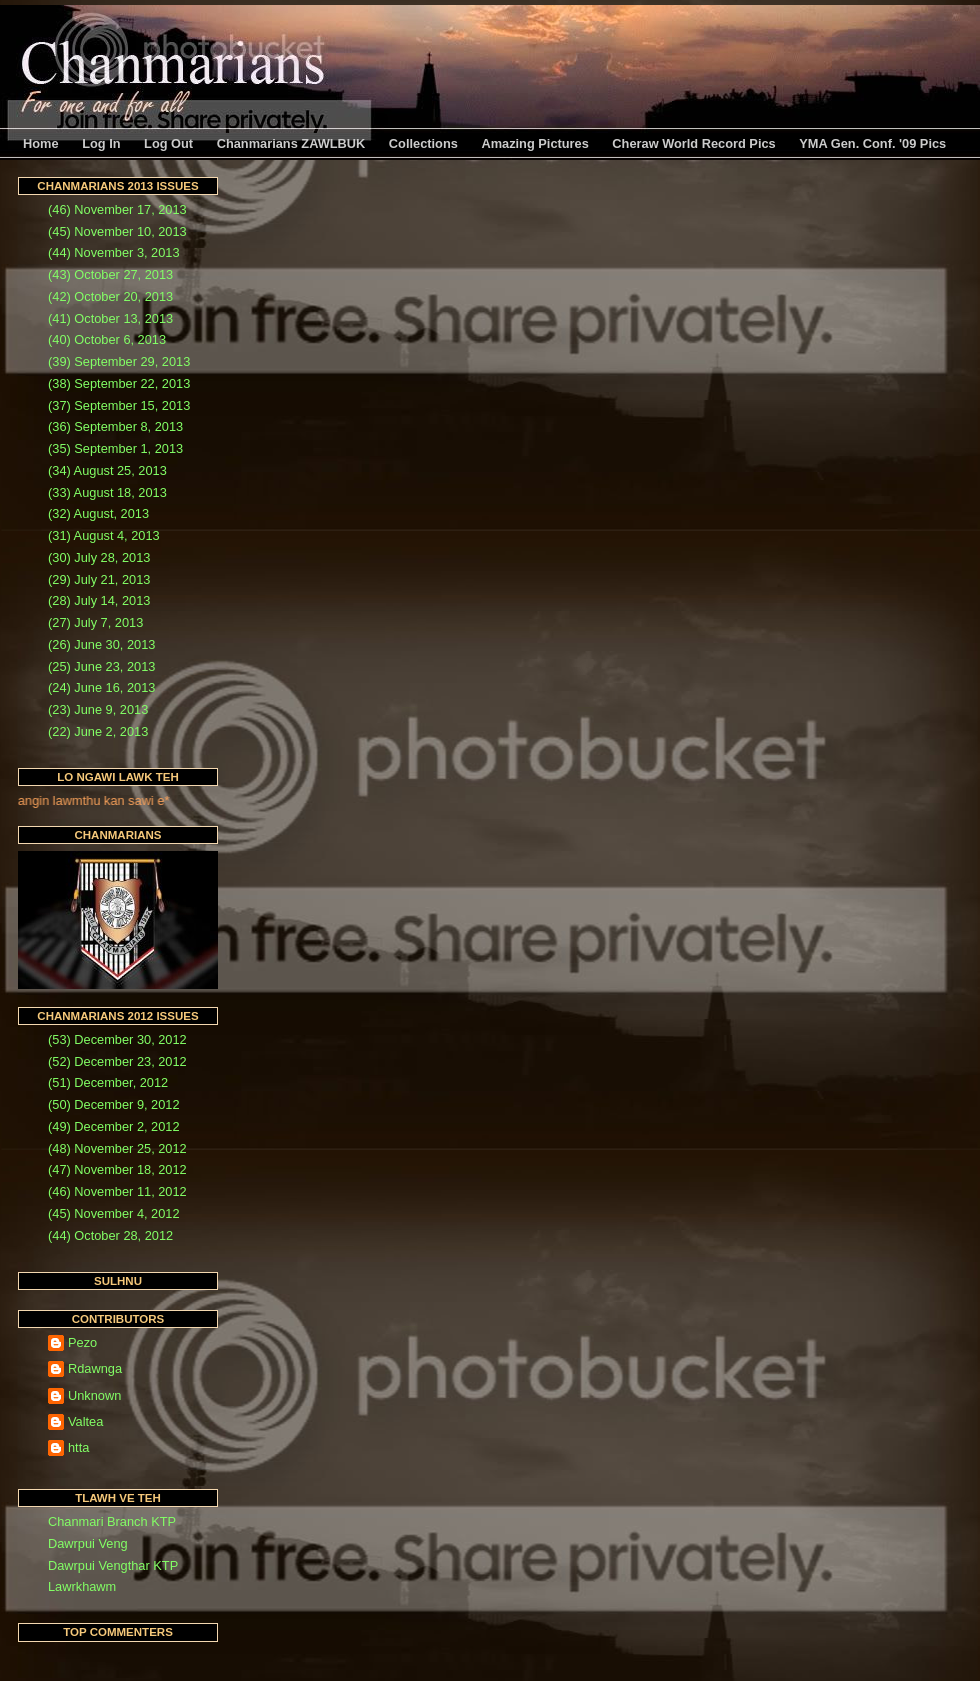 The height and width of the screenshot is (1681, 980). Describe the element at coordinates (534, 143) in the screenshot. I see `Amazing Pictures` at that location.